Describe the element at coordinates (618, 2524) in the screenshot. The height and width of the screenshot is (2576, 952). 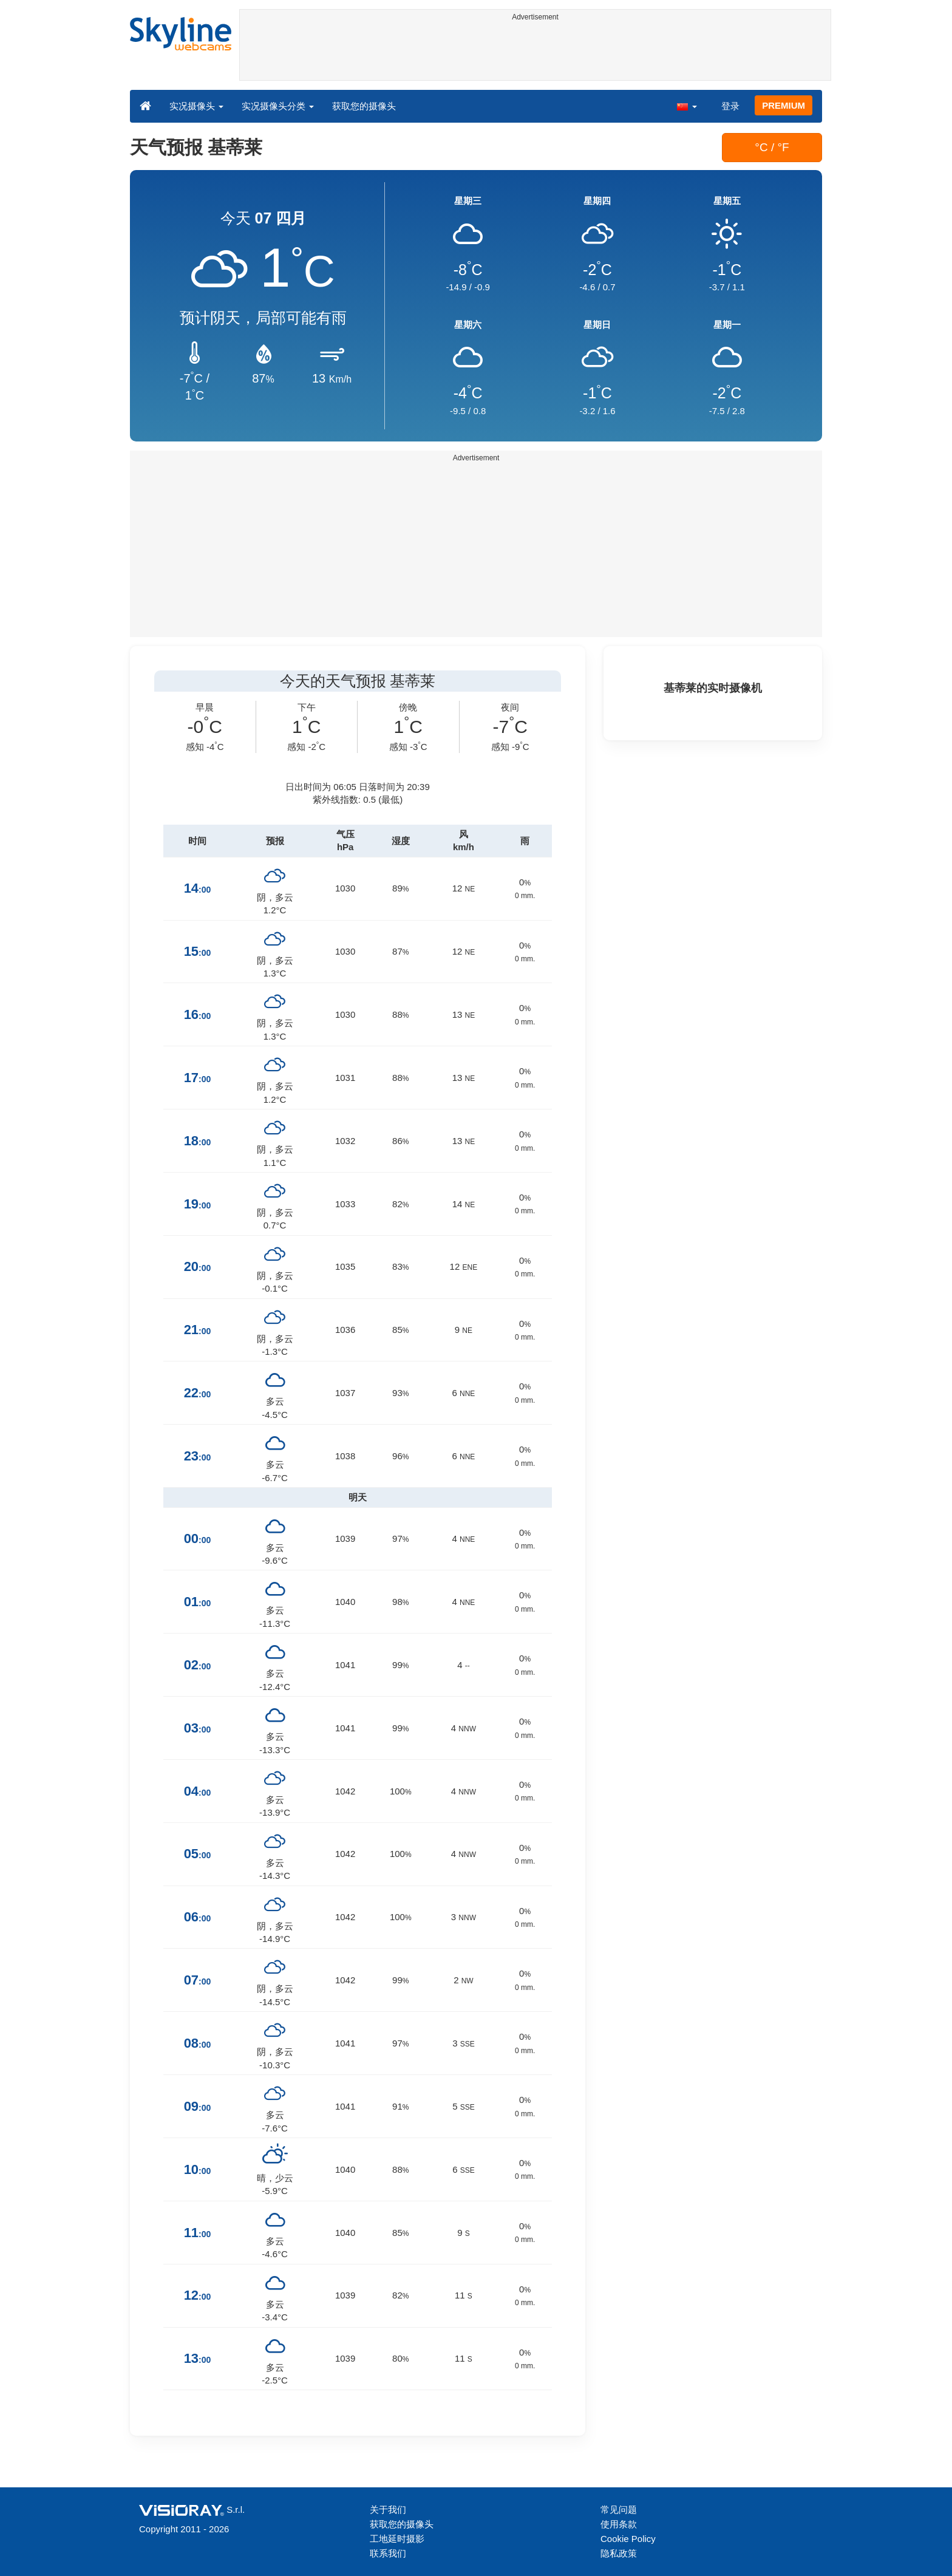
I see `使用条款` at that location.